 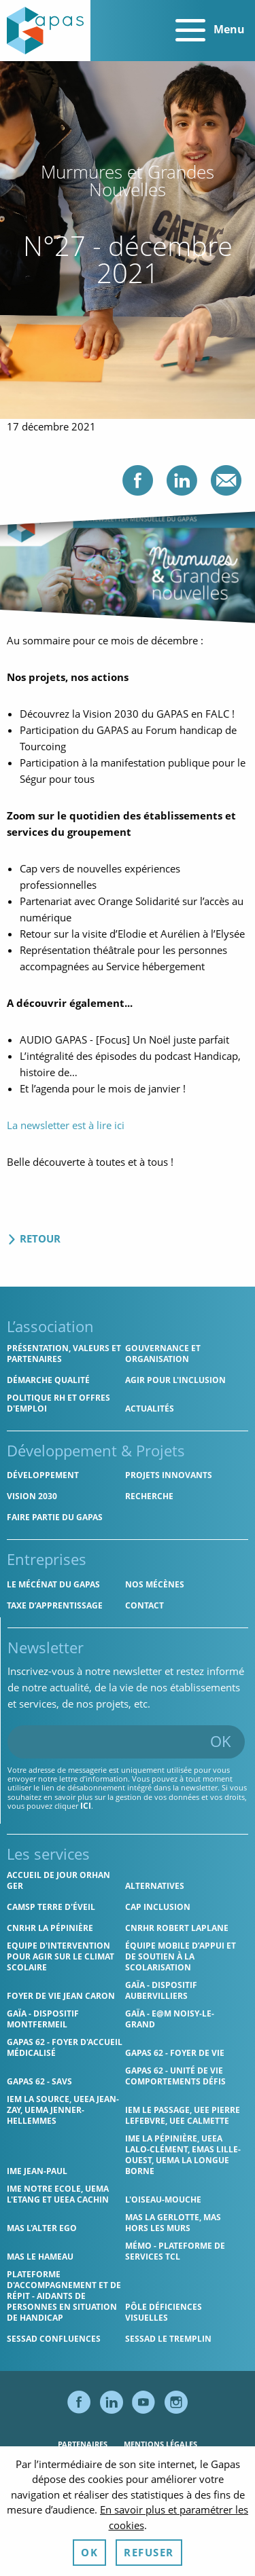 I want to click on Plateforme d'accompagnement et de répit - aidants de personnes en situation de handicap, so click(x=64, y=2295).